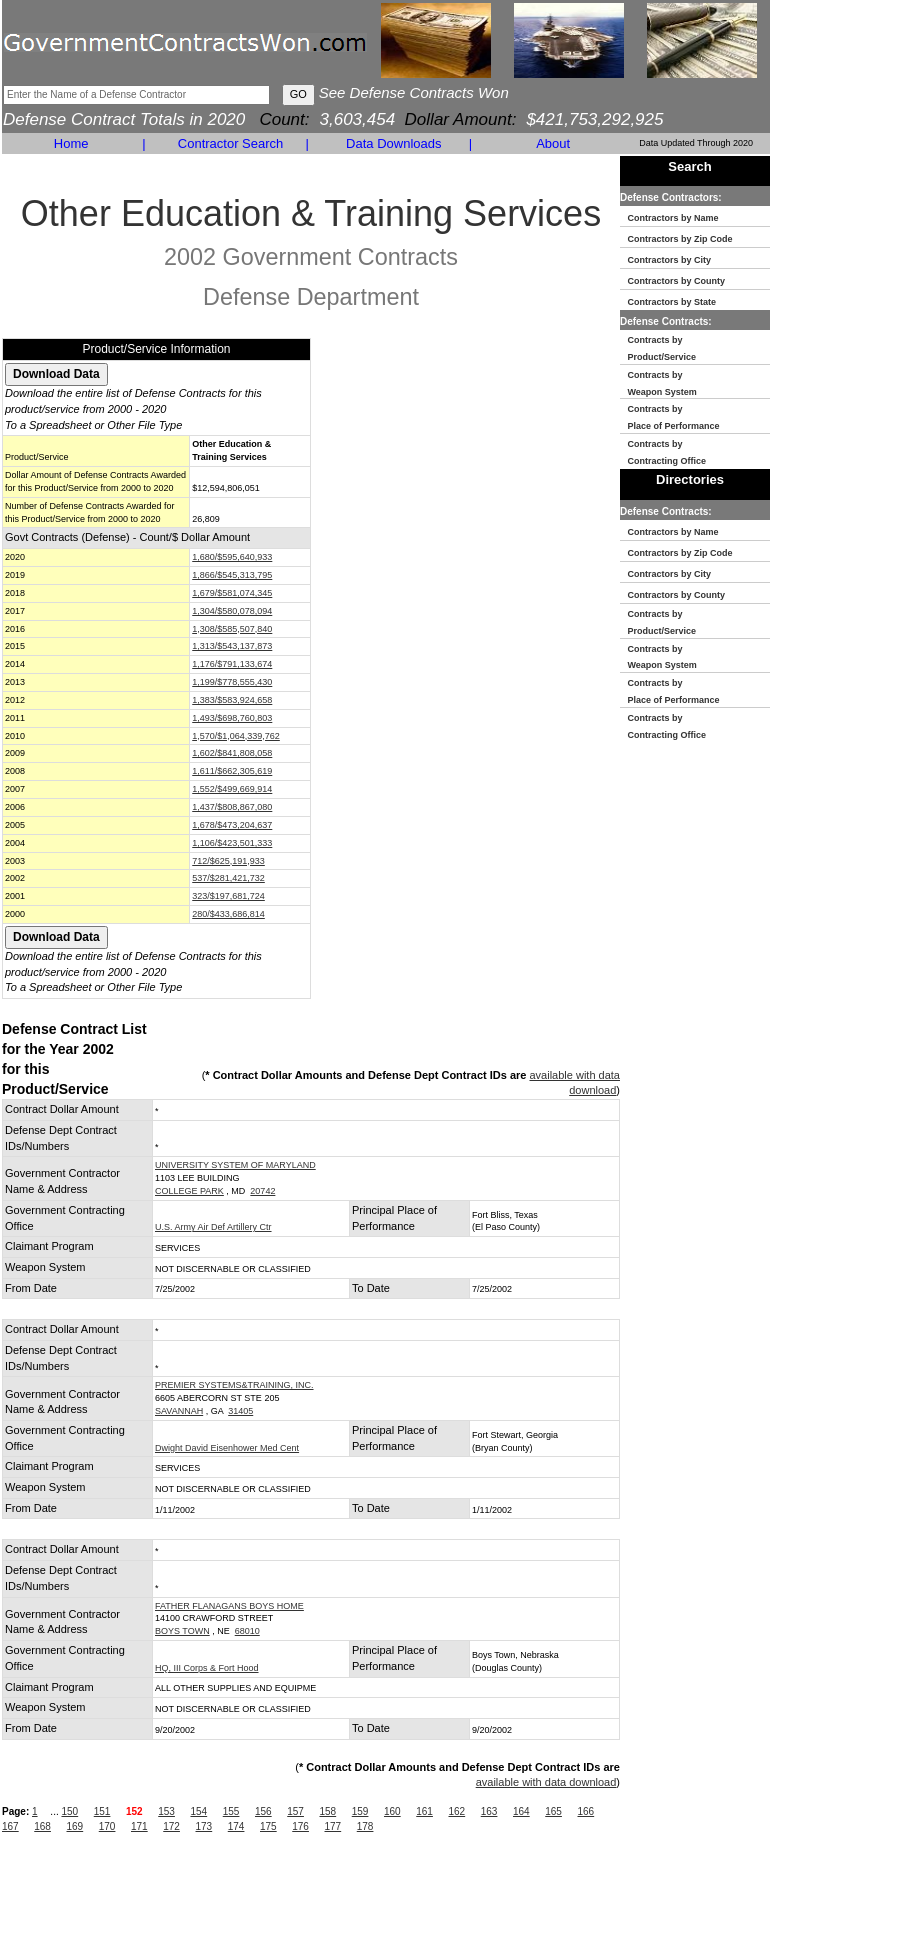 Image resolution: width=917 pixels, height=1938 pixels. Describe the element at coordinates (228, 914) in the screenshot. I see `280/$433,686,814` at that location.